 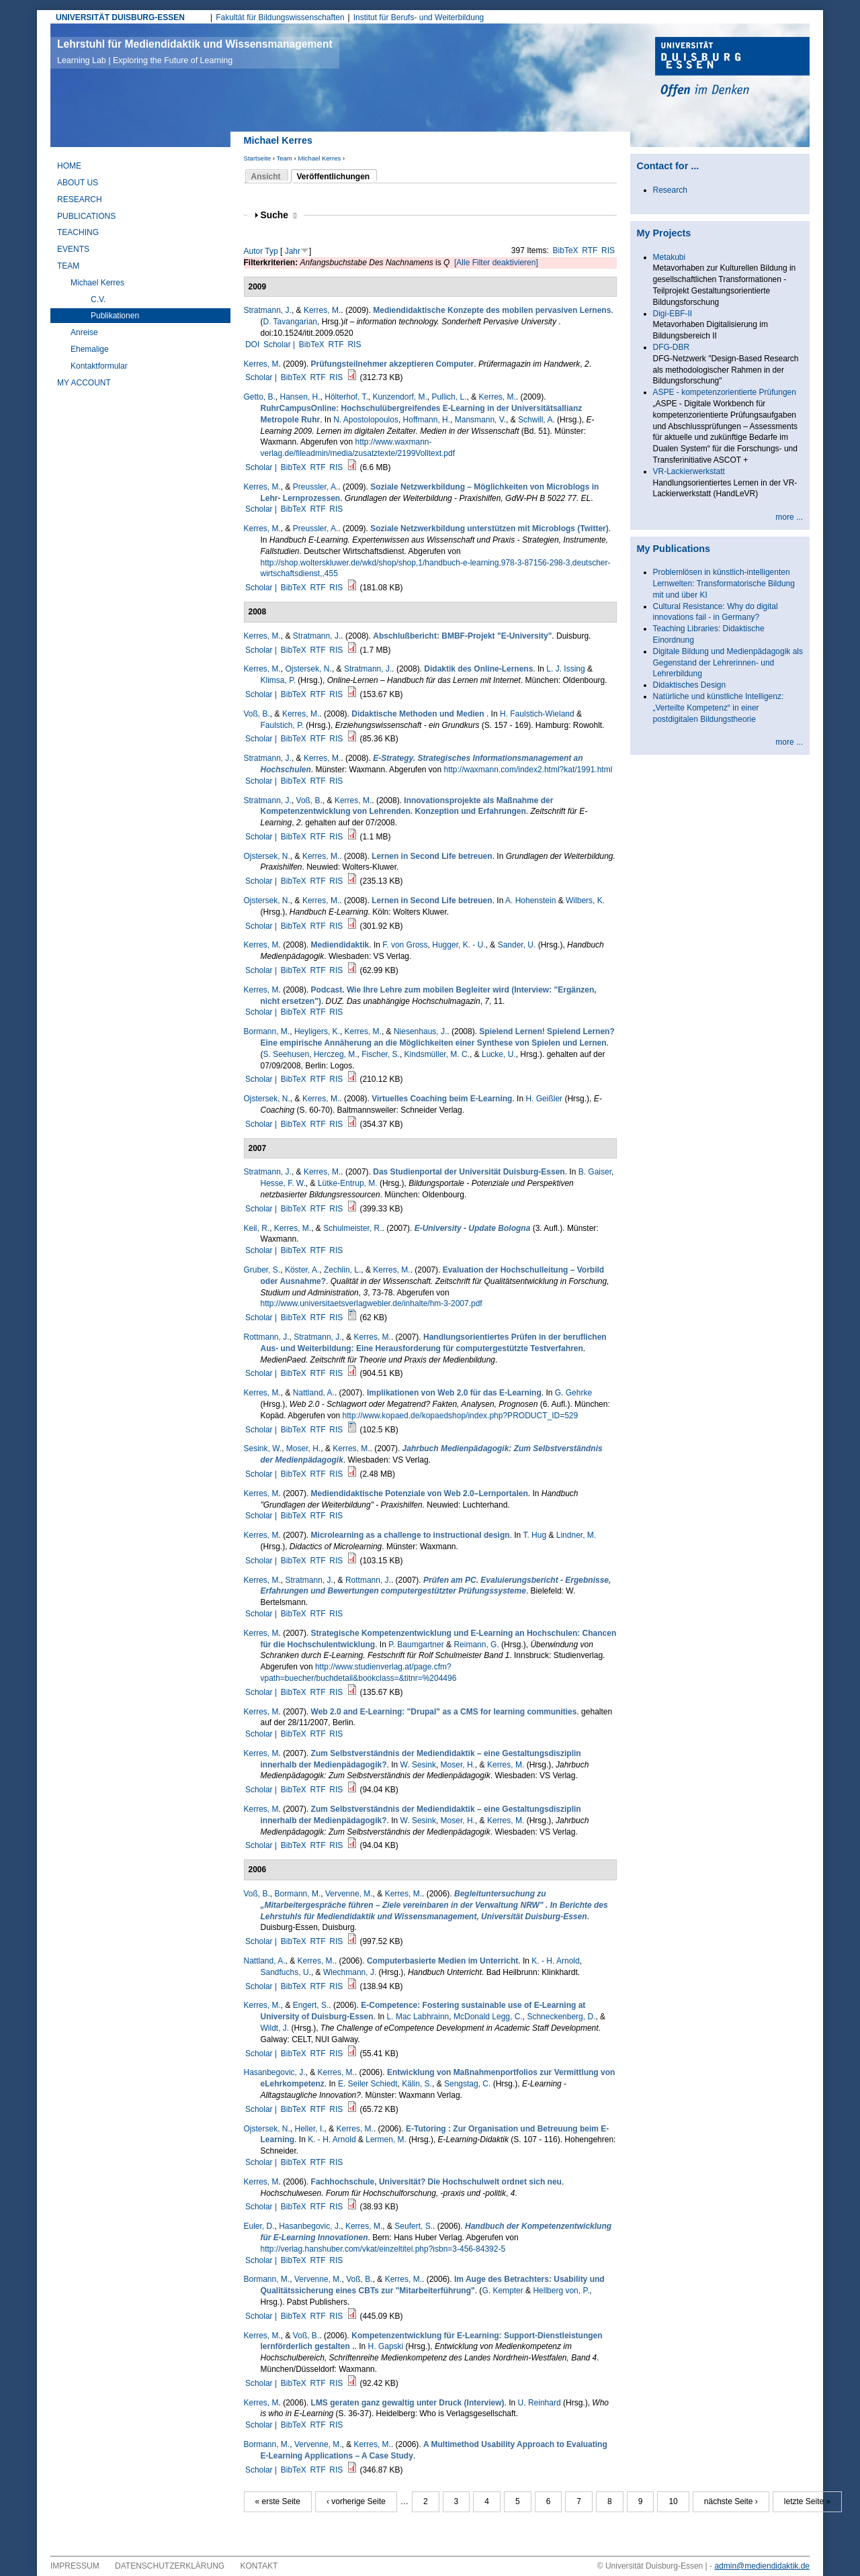 What do you see at coordinates (120, 17) in the screenshot?
I see `UNIVERSITÄT DUISBURG-ESSEN` at bounding box center [120, 17].